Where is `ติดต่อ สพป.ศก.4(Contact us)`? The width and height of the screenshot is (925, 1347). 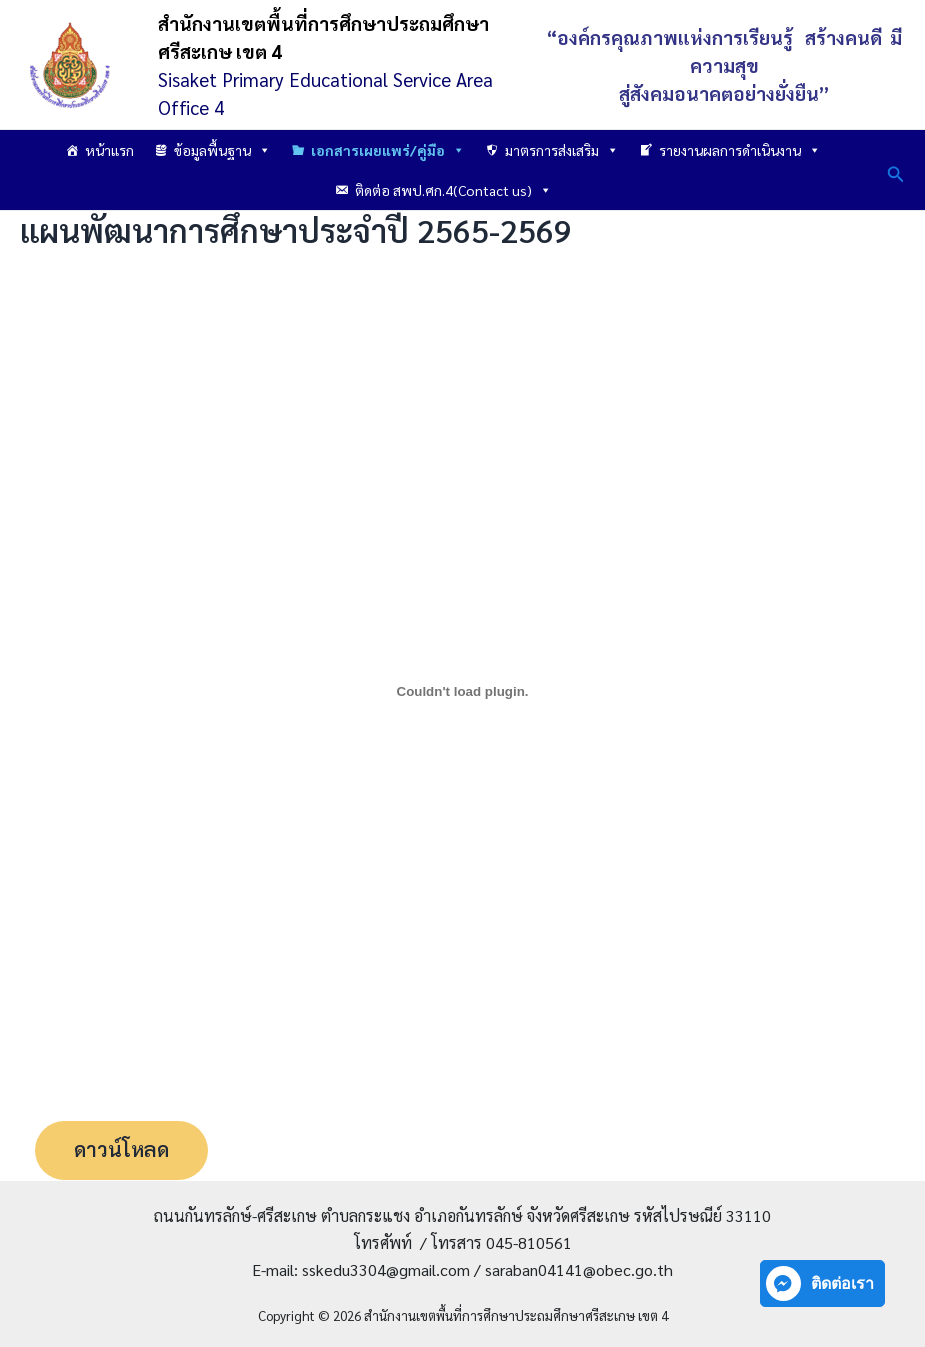
ติดต่อ สพป.ศก.4(Contact us) is located at coordinates (453, 190).